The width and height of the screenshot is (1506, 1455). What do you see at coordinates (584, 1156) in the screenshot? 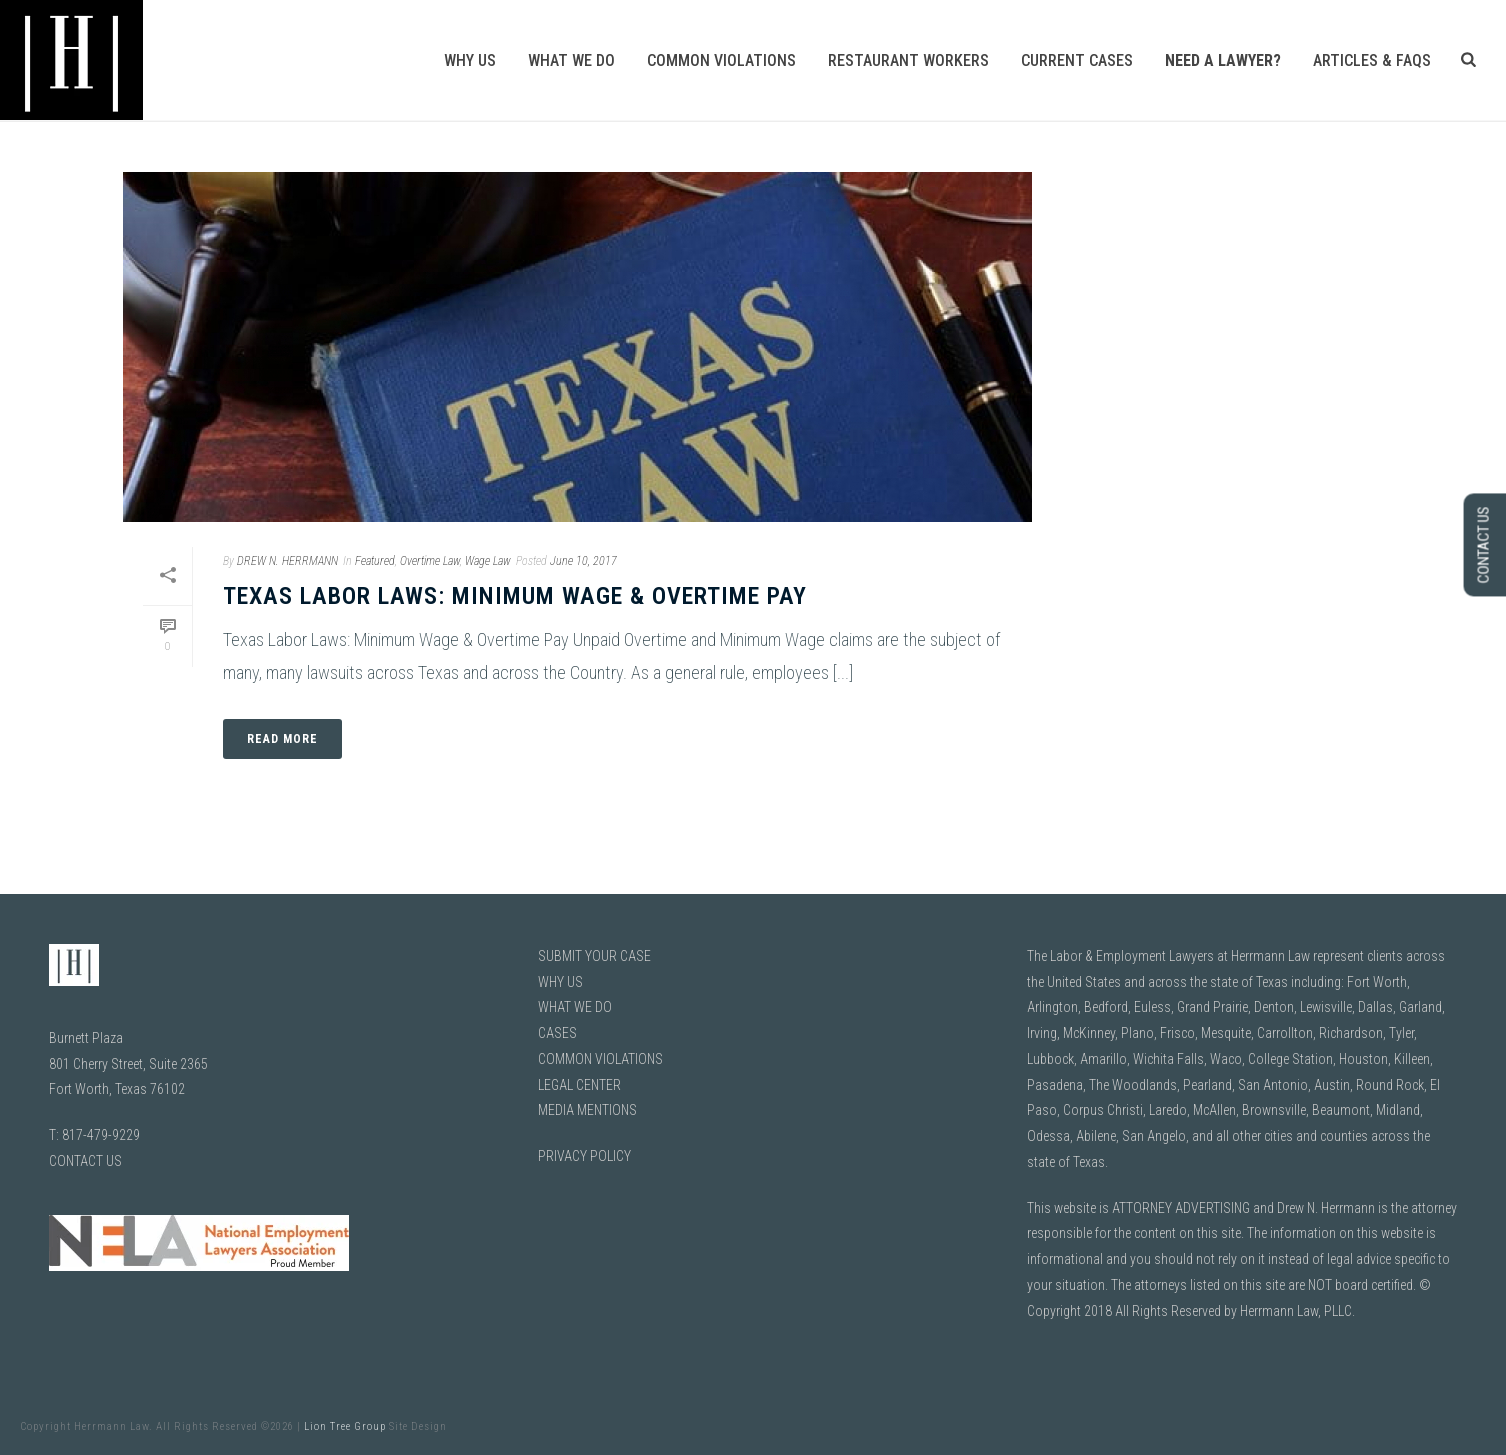
I see `PRIVACY POLICY` at bounding box center [584, 1156].